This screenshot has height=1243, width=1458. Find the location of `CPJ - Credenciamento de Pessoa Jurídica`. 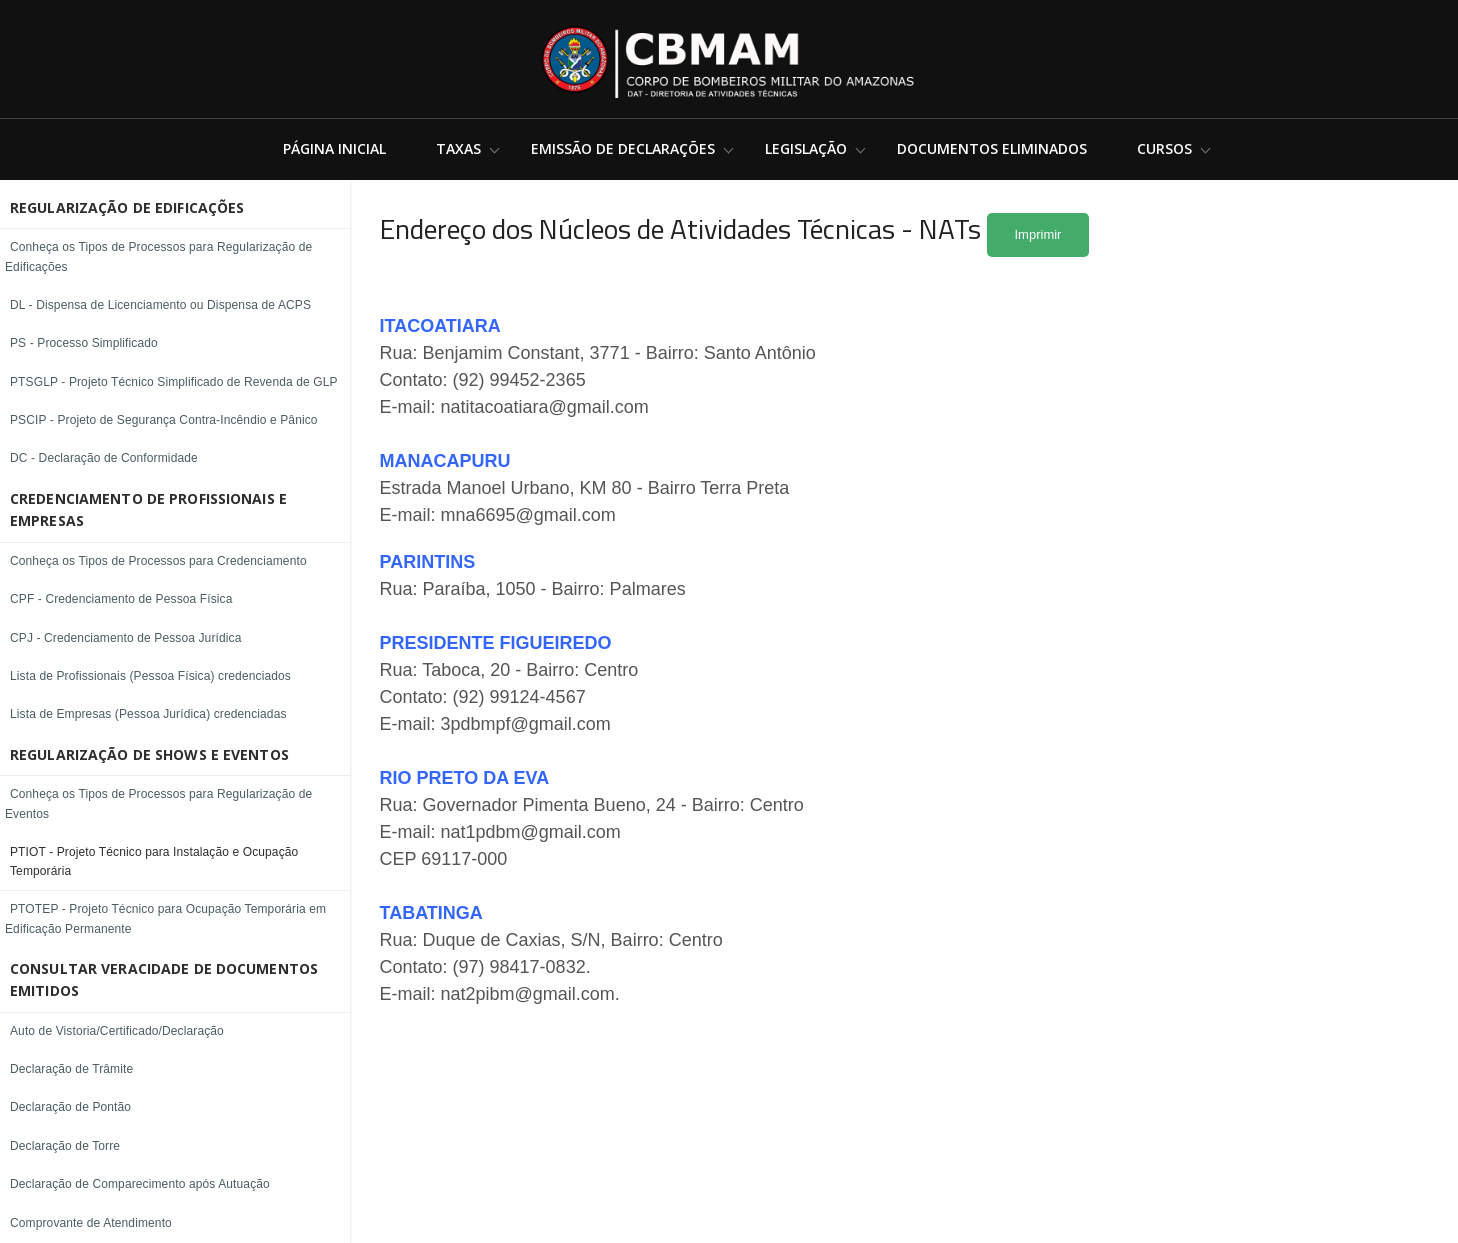

CPJ - Credenciamento de Pessoa Jurídica is located at coordinates (125, 638).